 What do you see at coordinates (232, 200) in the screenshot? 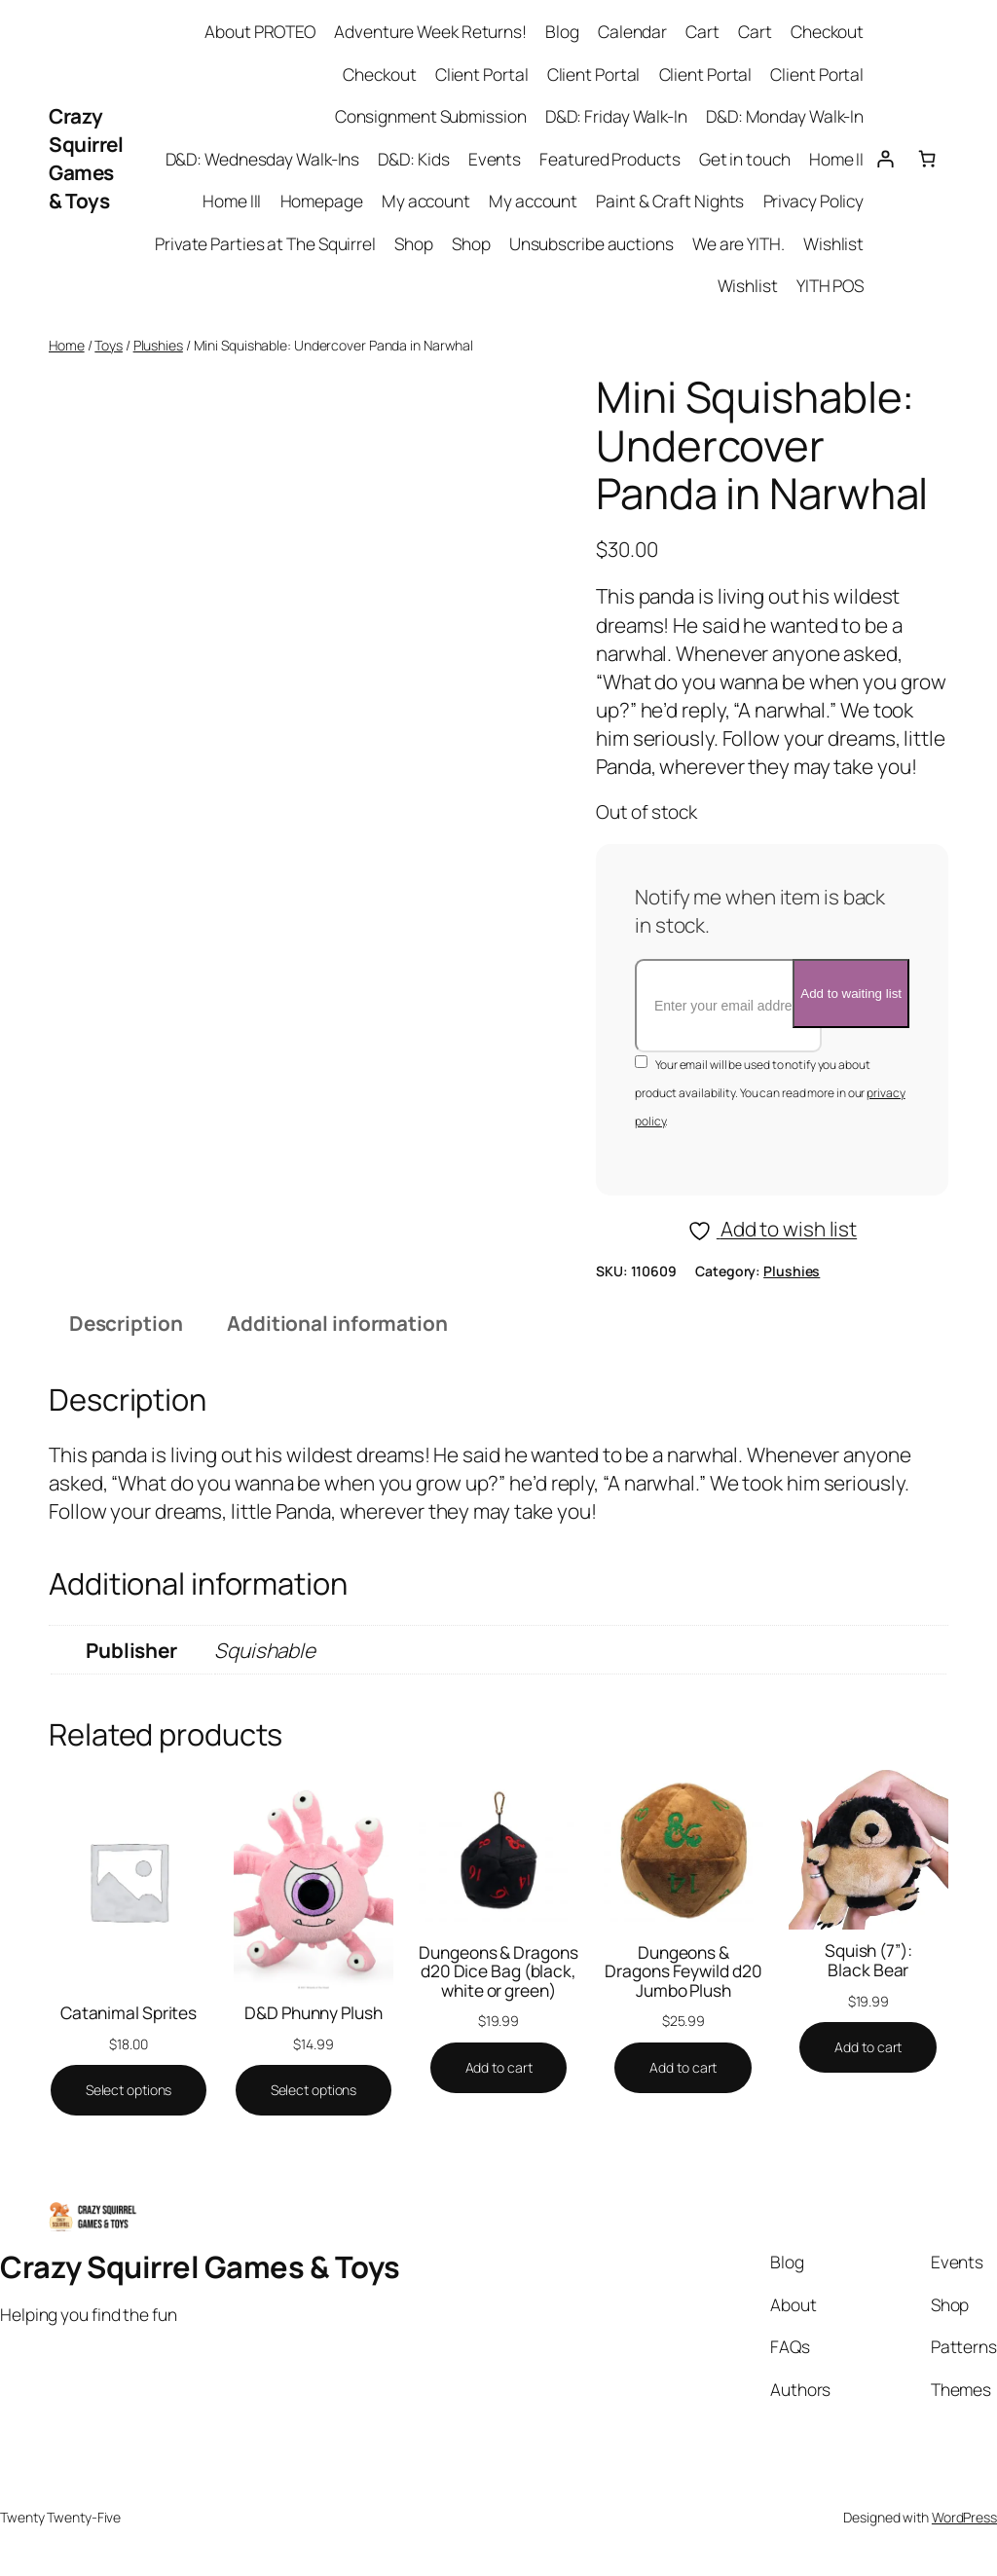
I see `Home III` at bounding box center [232, 200].